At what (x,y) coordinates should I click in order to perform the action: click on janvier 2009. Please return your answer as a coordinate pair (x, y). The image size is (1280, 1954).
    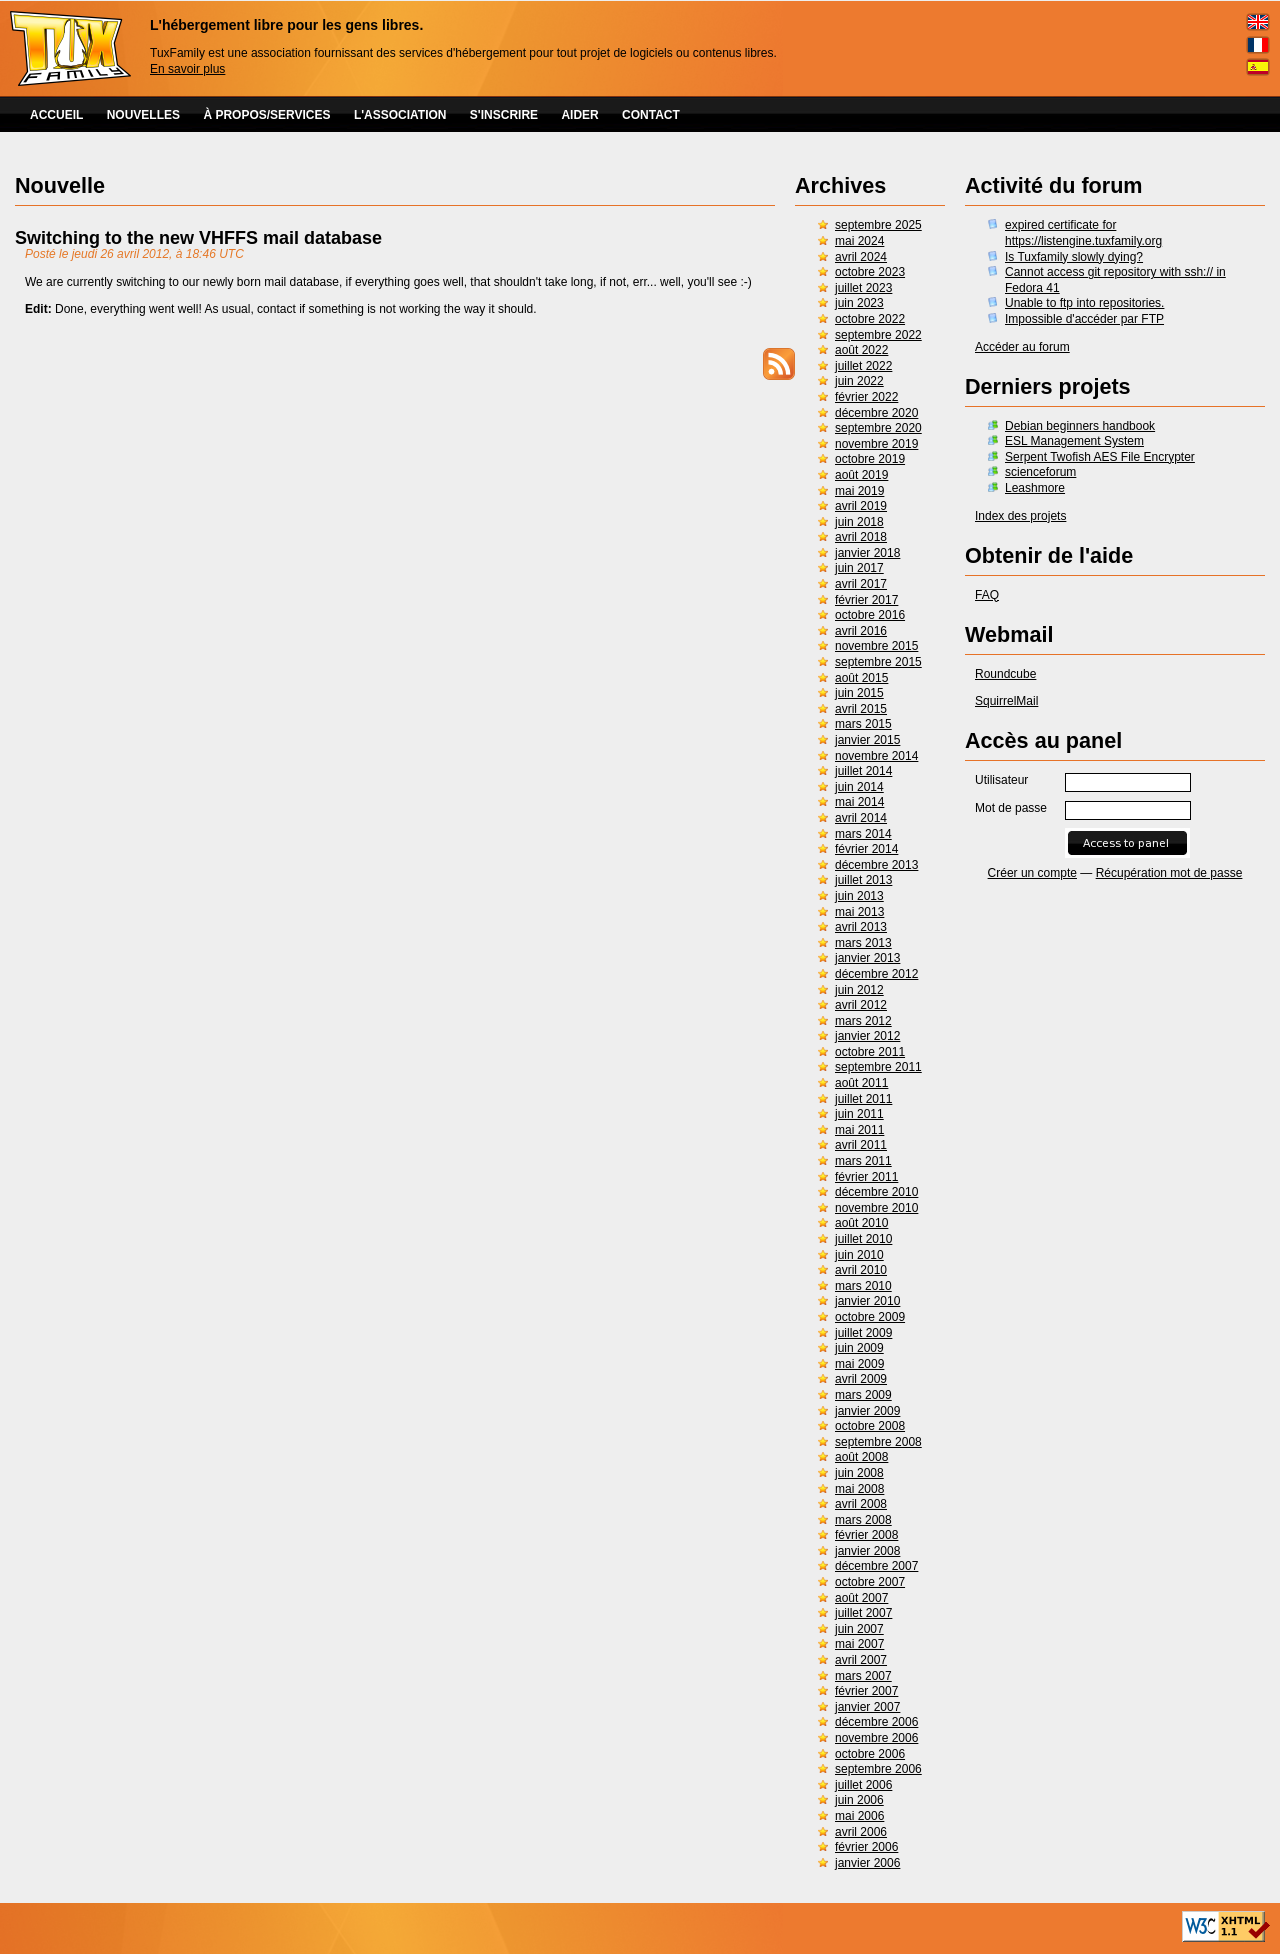
    Looking at the image, I should click on (867, 1411).